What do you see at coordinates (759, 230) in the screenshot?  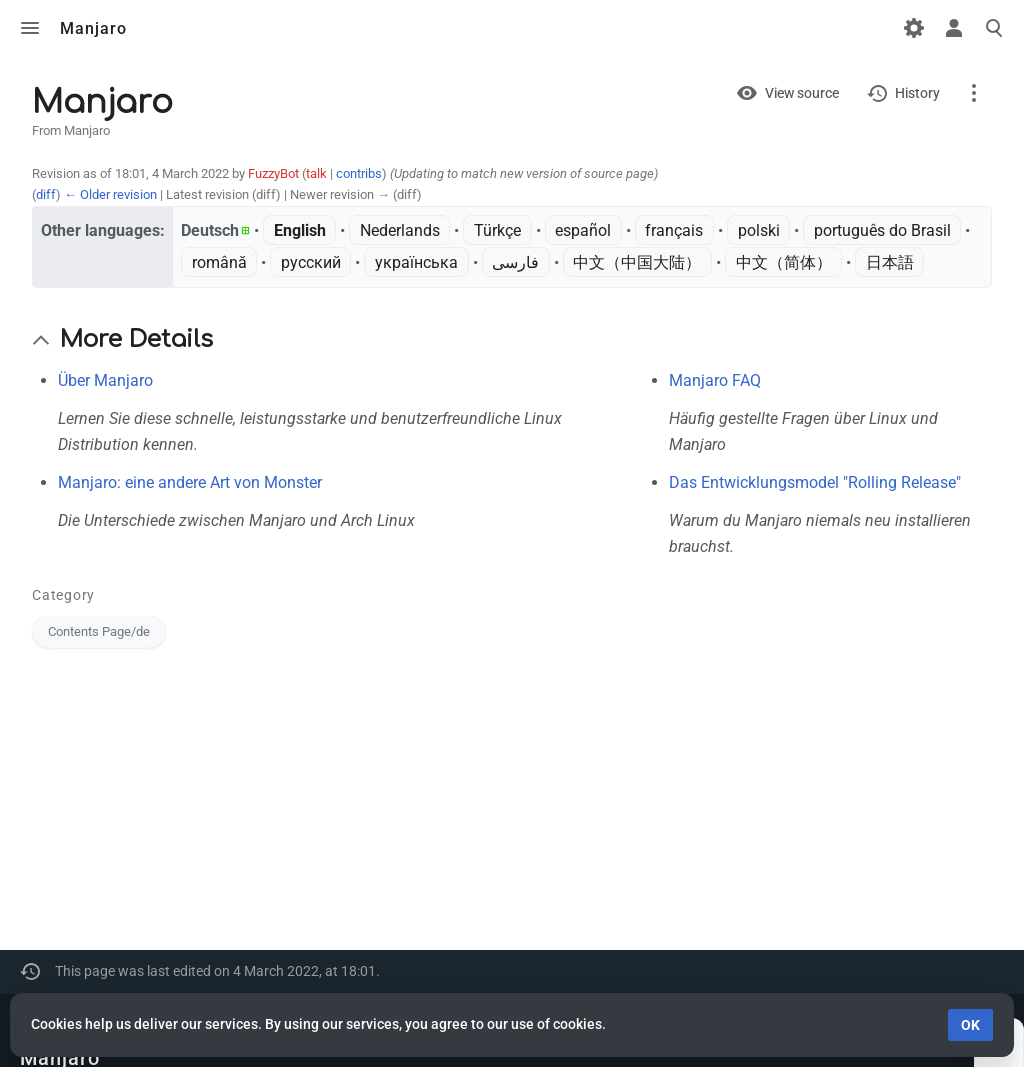 I see `polski` at bounding box center [759, 230].